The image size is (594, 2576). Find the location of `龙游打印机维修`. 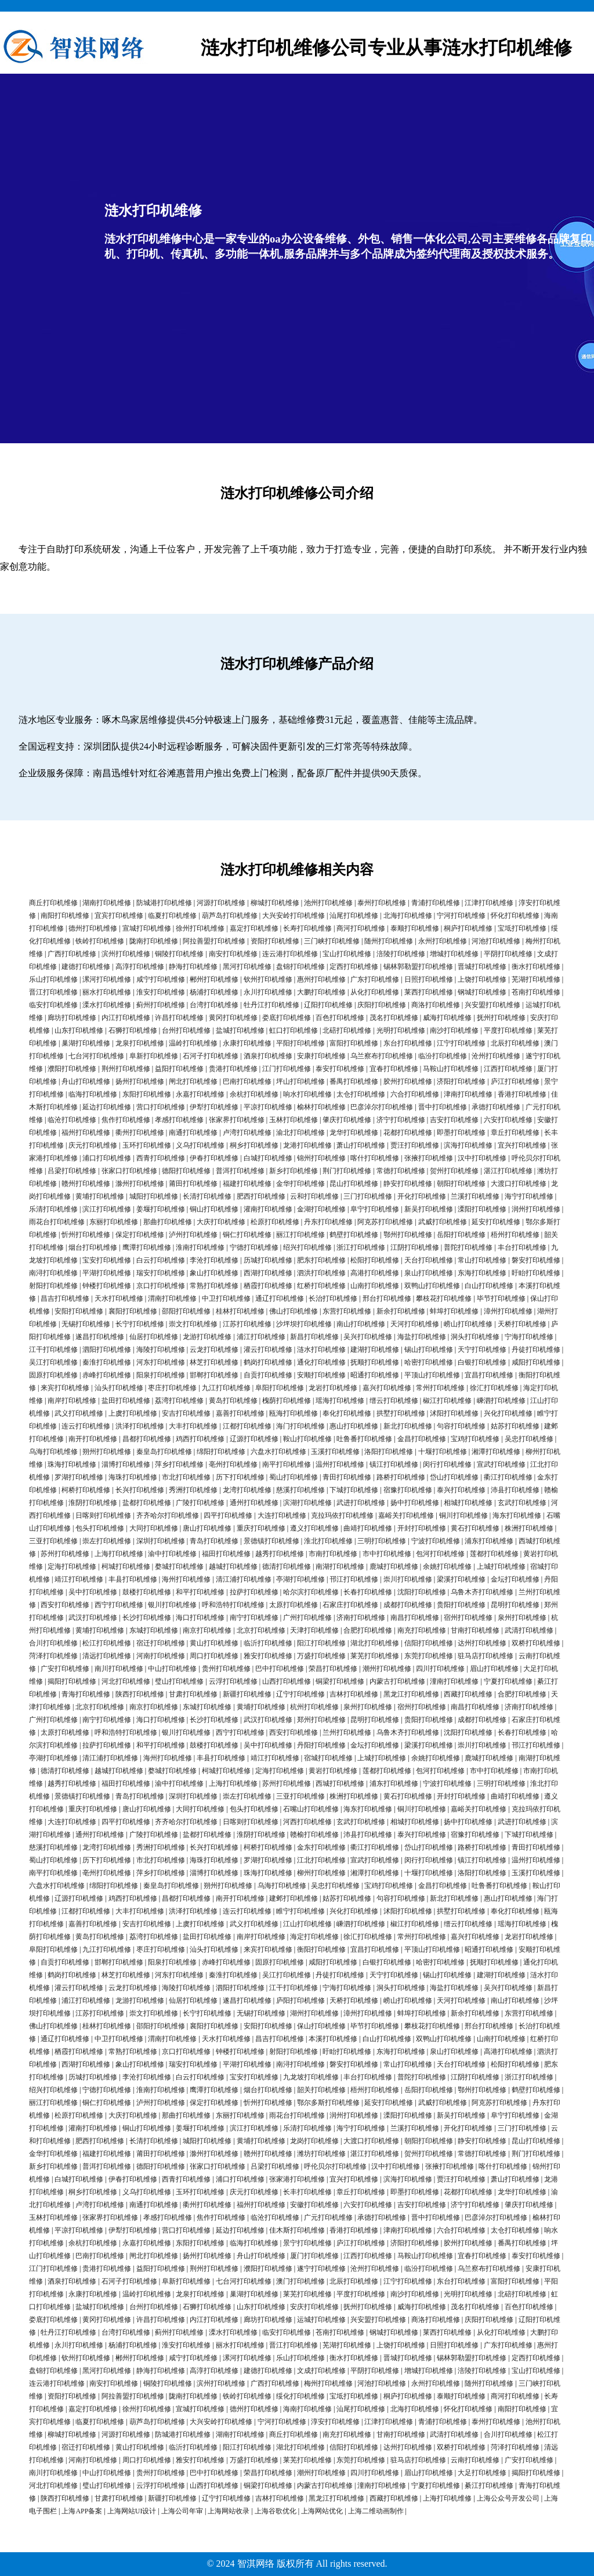

龙游打印机维修 is located at coordinates (207, 1337).